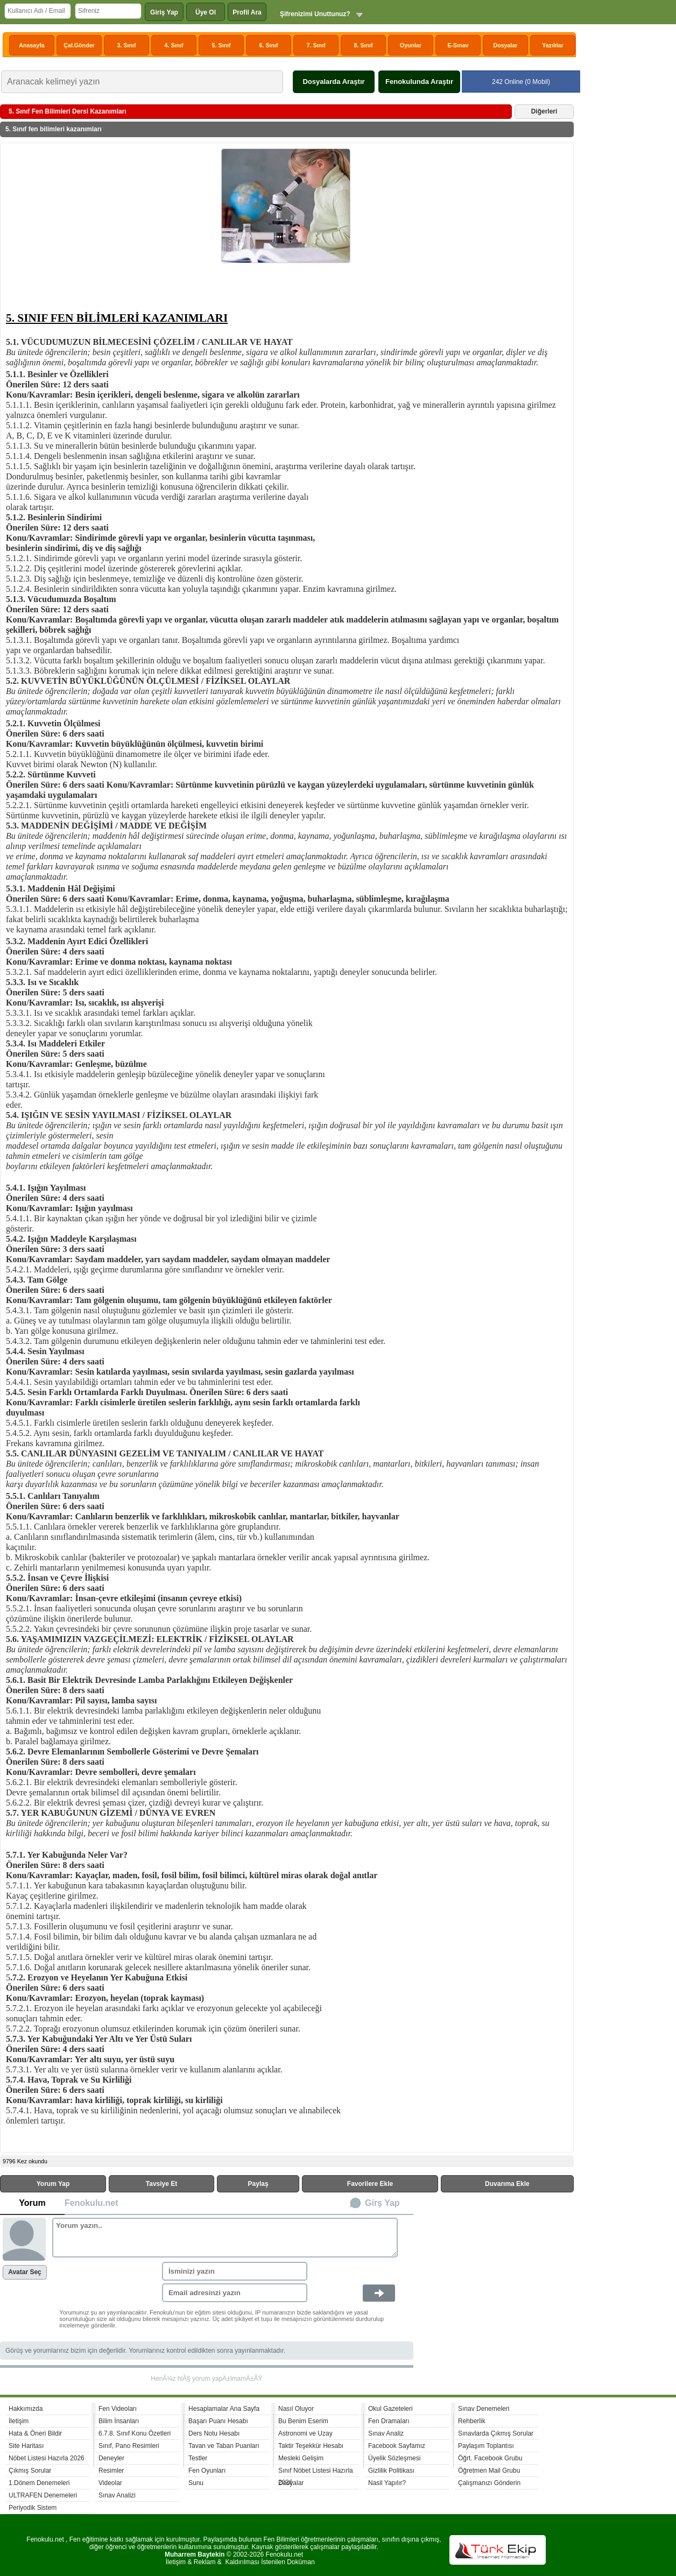  Describe the element at coordinates (35, 2433) in the screenshot. I see `Hata & Öneri Bildir` at that location.